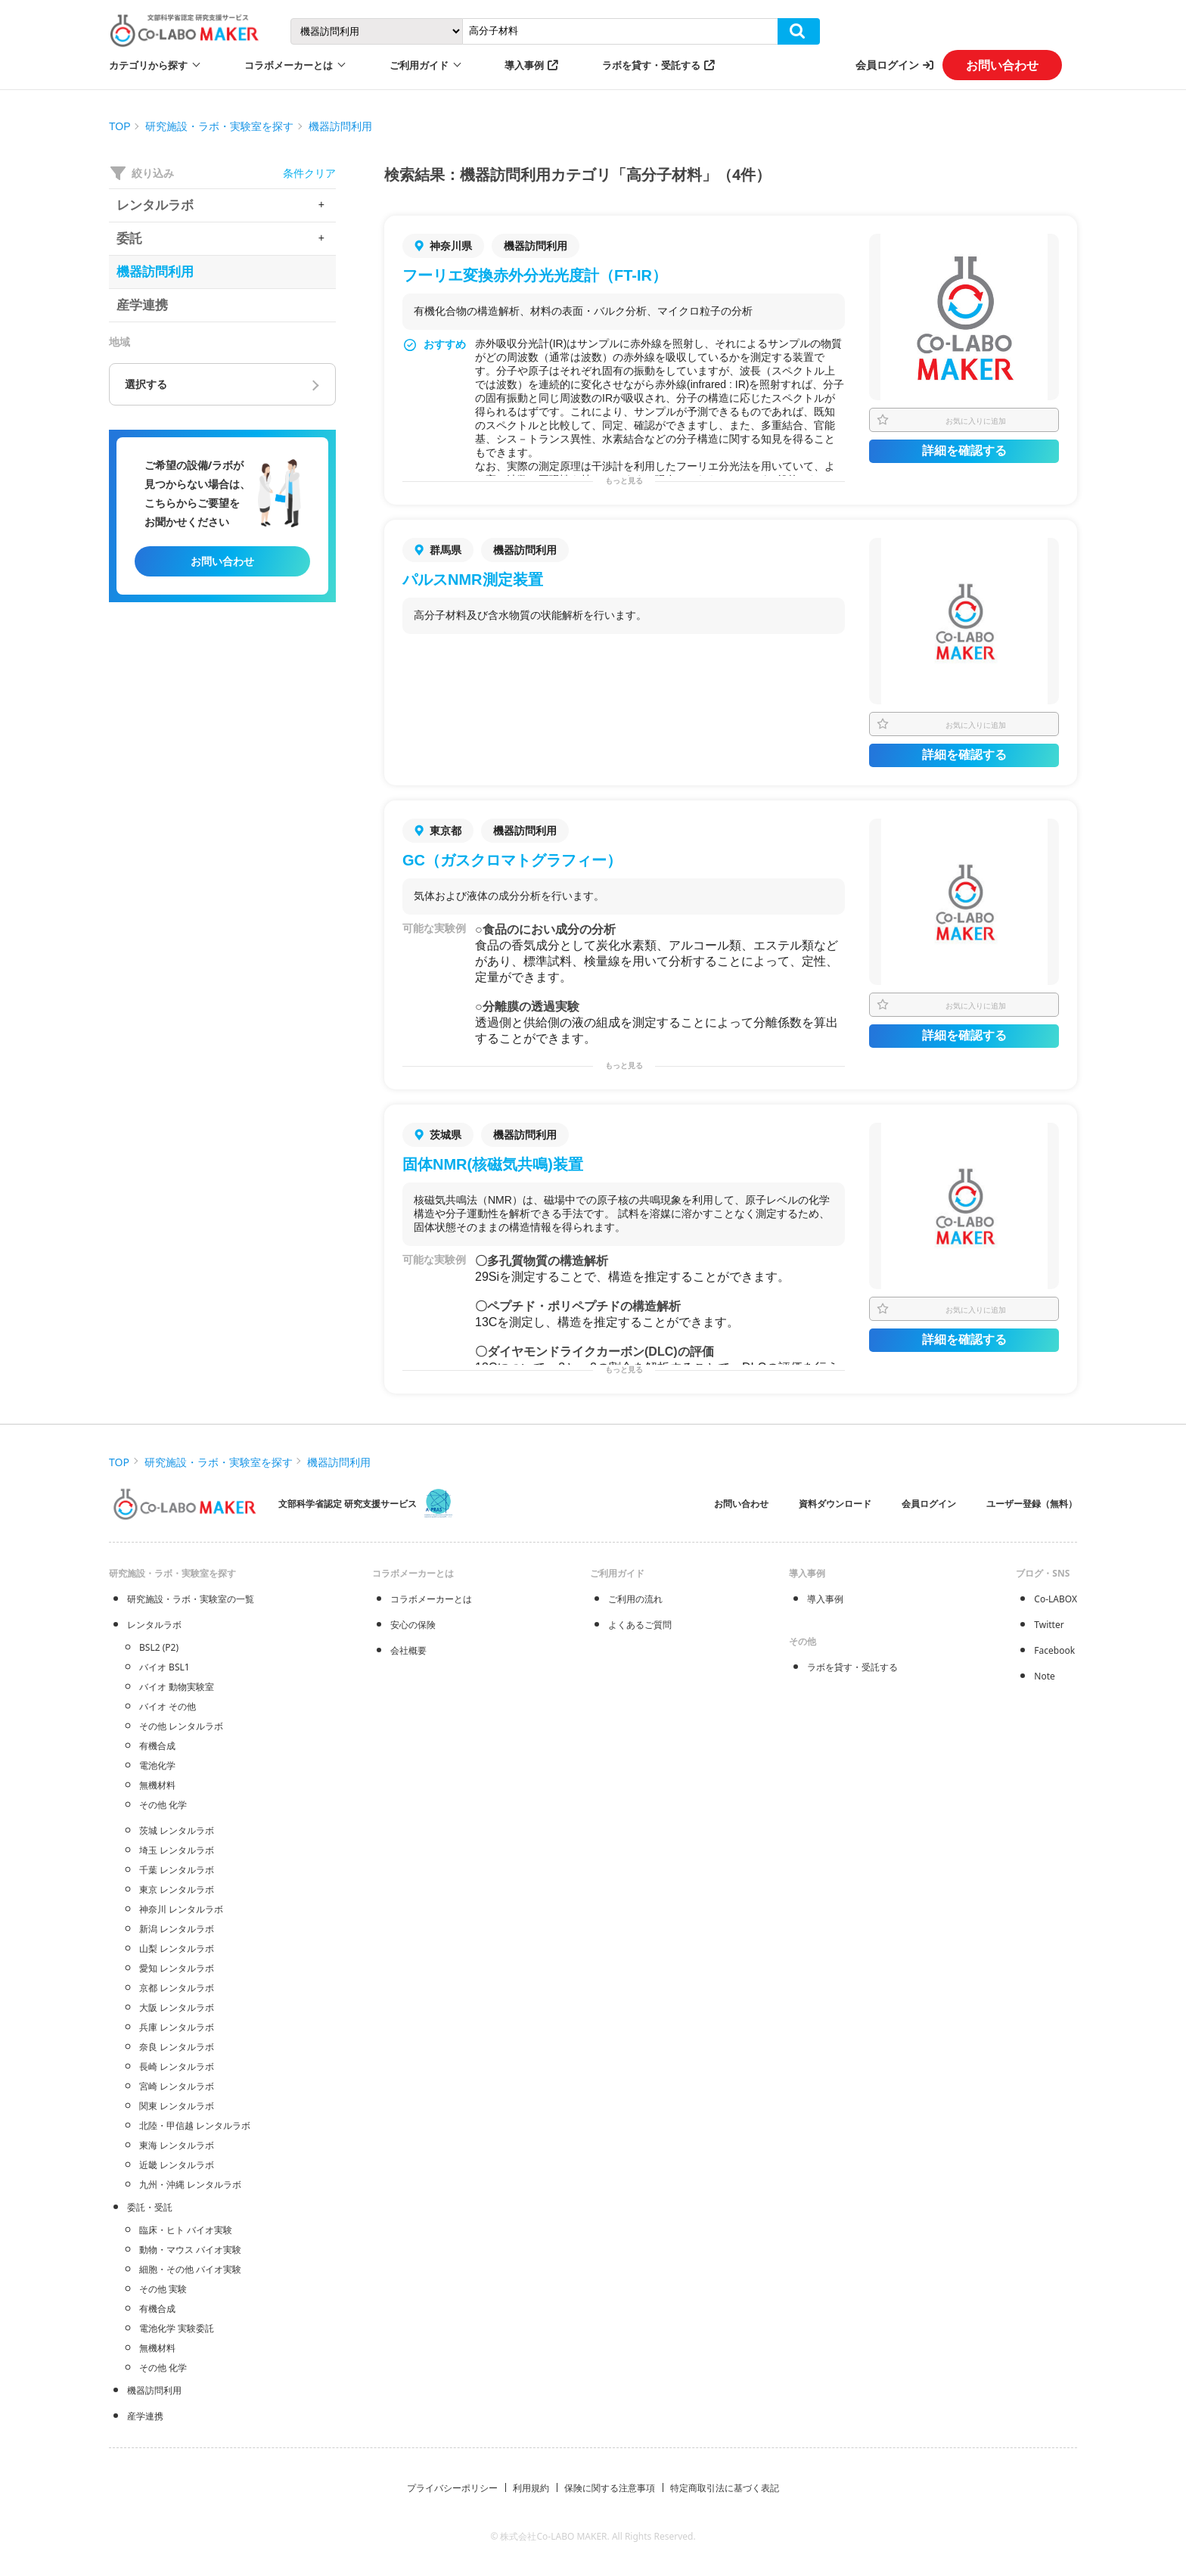  Describe the element at coordinates (492, 1164) in the screenshot. I see `固体NMR(核磁気共鳴)装置` at that location.